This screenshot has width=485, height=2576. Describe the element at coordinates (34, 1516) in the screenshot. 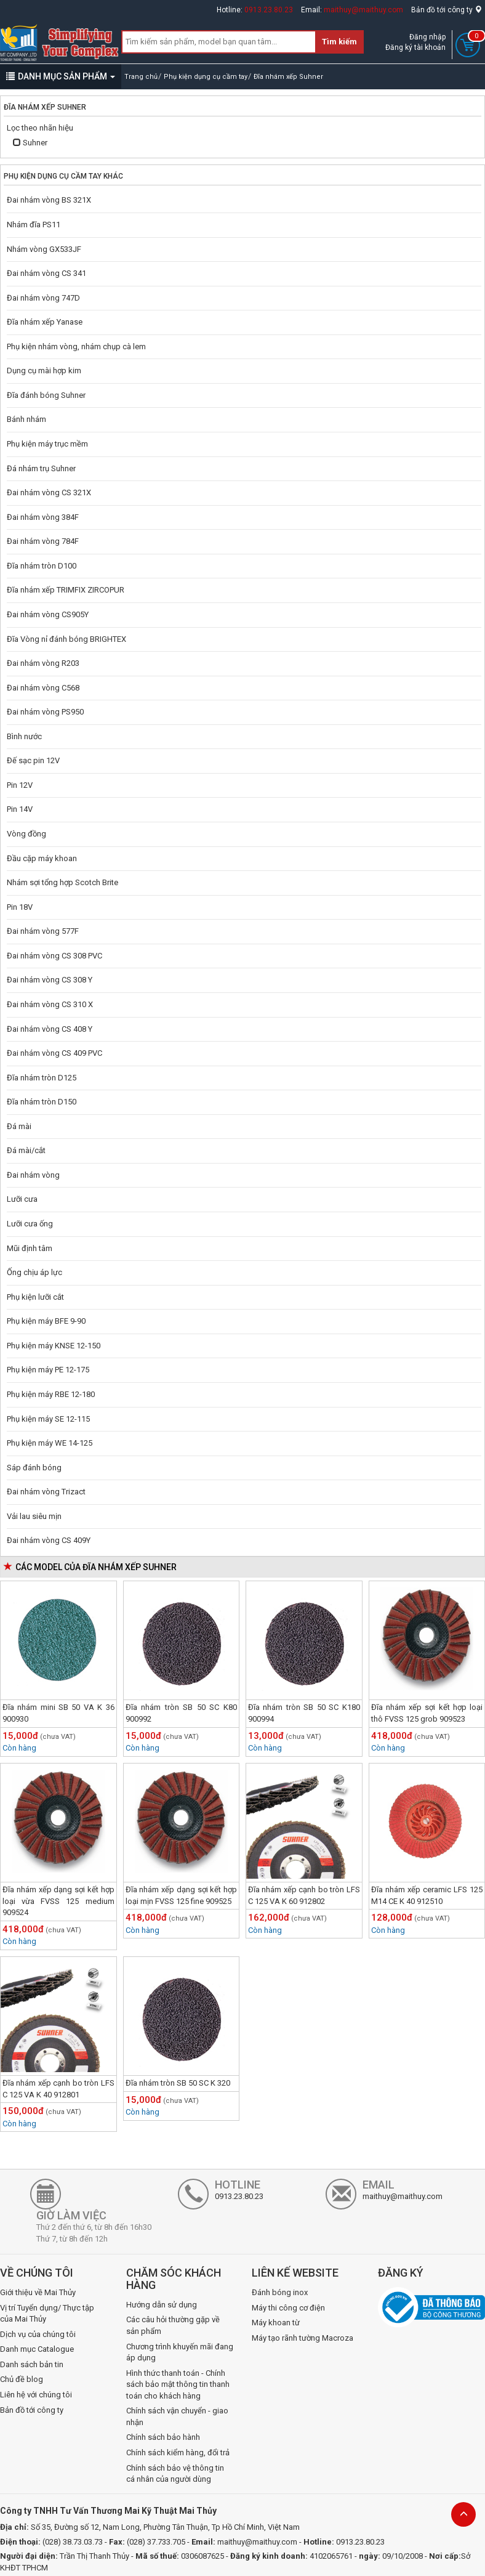

I see `Vải lau siêu mịn` at that location.